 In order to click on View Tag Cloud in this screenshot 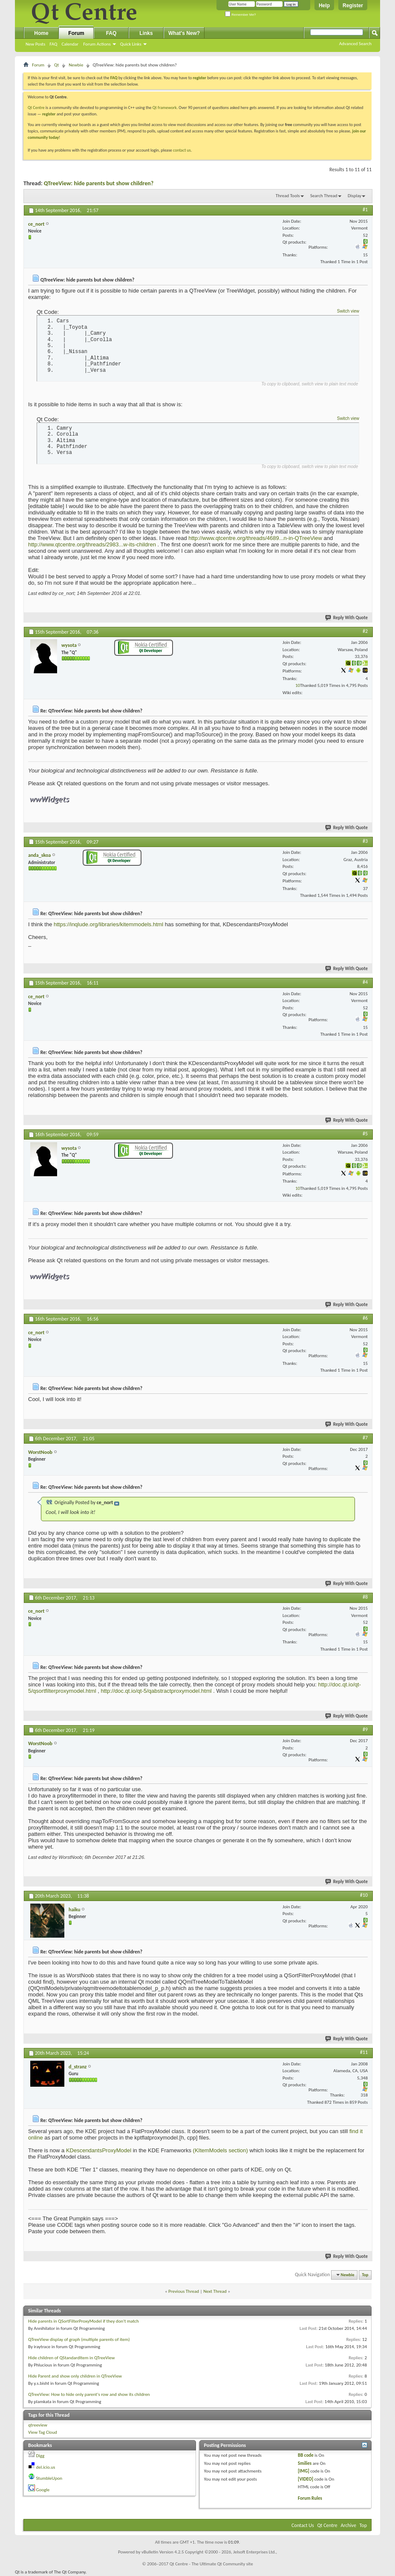, I will do `click(42, 2432)`.